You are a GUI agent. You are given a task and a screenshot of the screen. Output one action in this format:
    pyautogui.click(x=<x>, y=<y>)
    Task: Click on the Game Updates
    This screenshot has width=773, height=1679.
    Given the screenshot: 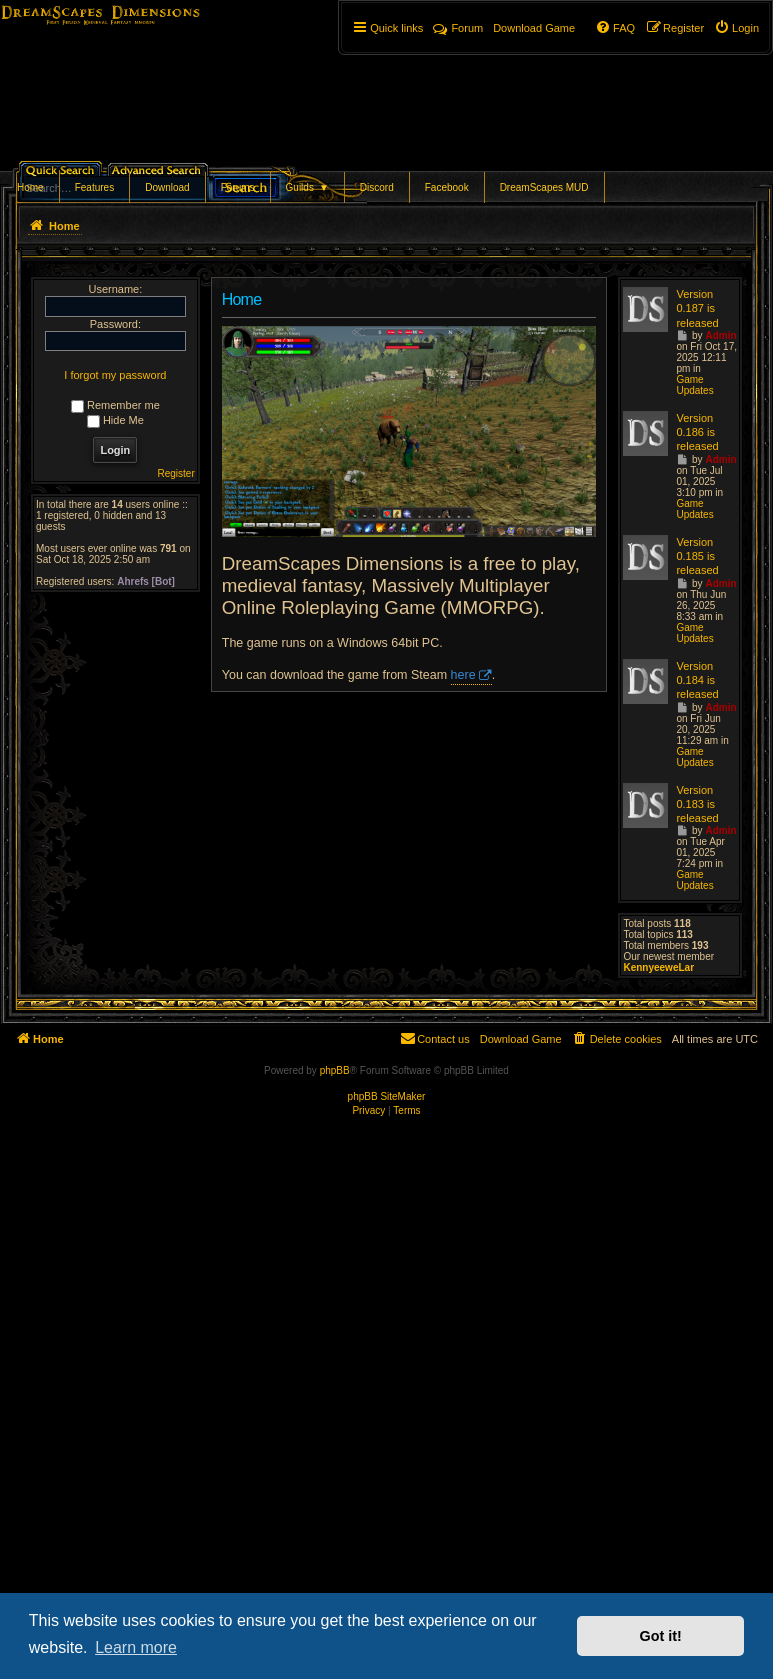 What is the action you would take?
    pyautogui.click(x=694, y=385)
    